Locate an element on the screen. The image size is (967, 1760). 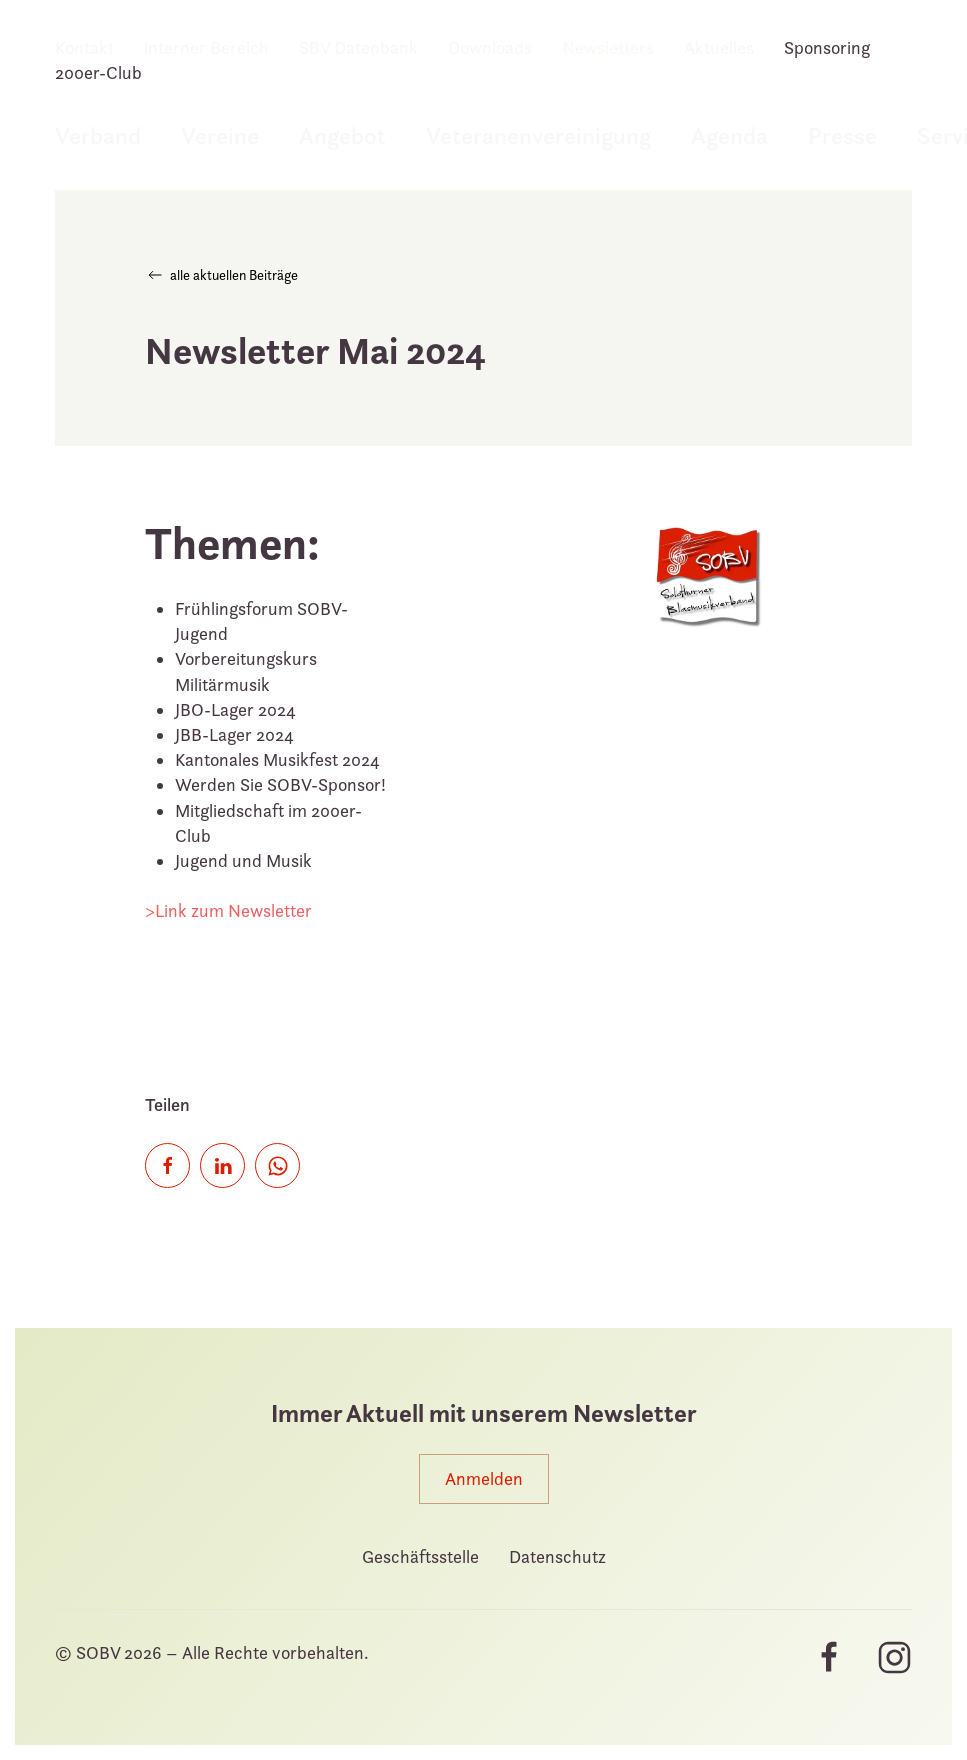
Geschäftsstelle is located at coordinates (420, 1556).